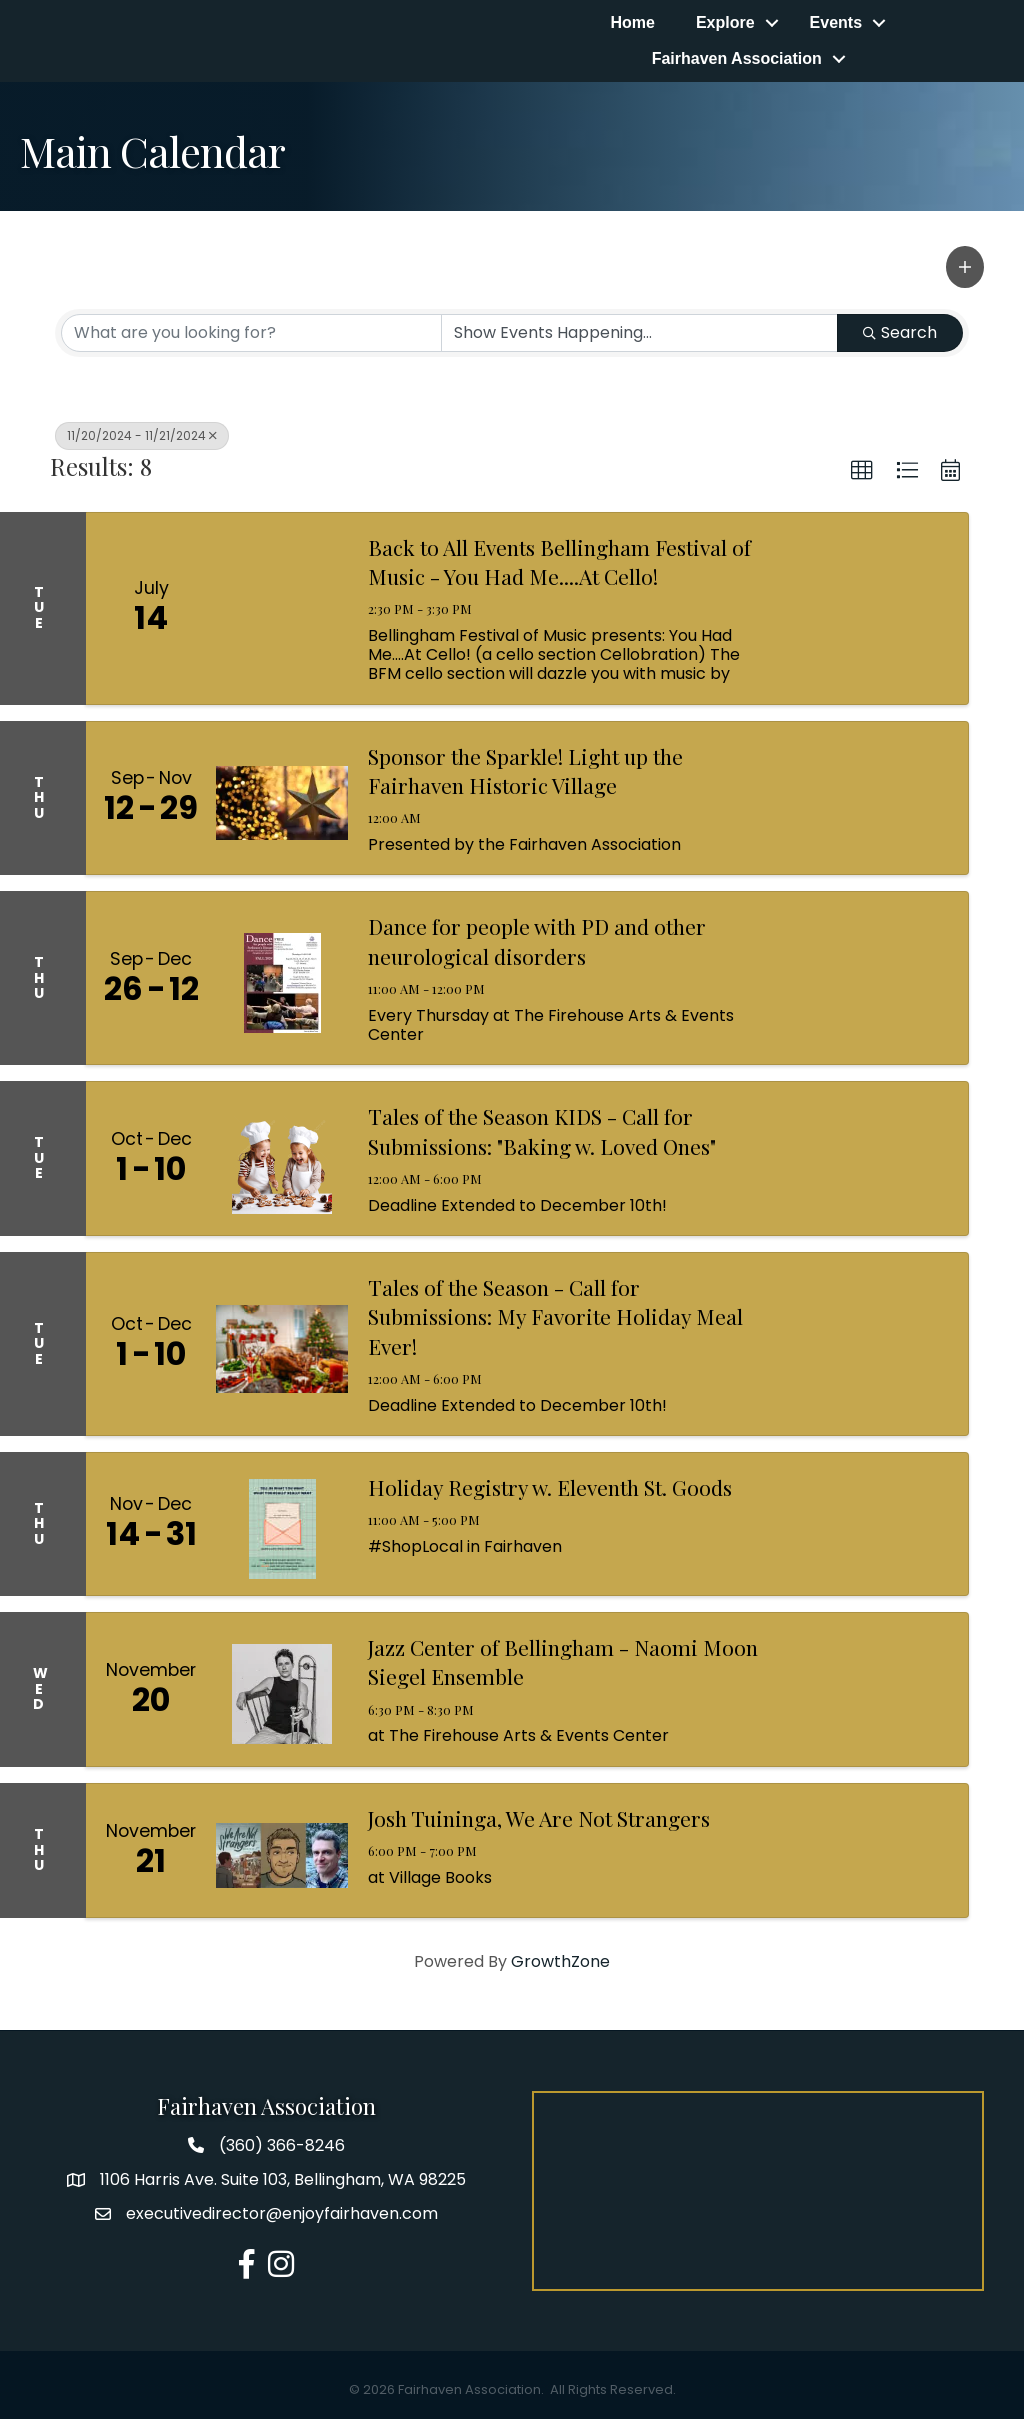 This screenshot has width=1024, height=2419. Describe the element at coordinates (550, 1487) in the screenshot. I see `Holiday Registry w. Eleventh St. Goods` at that location.